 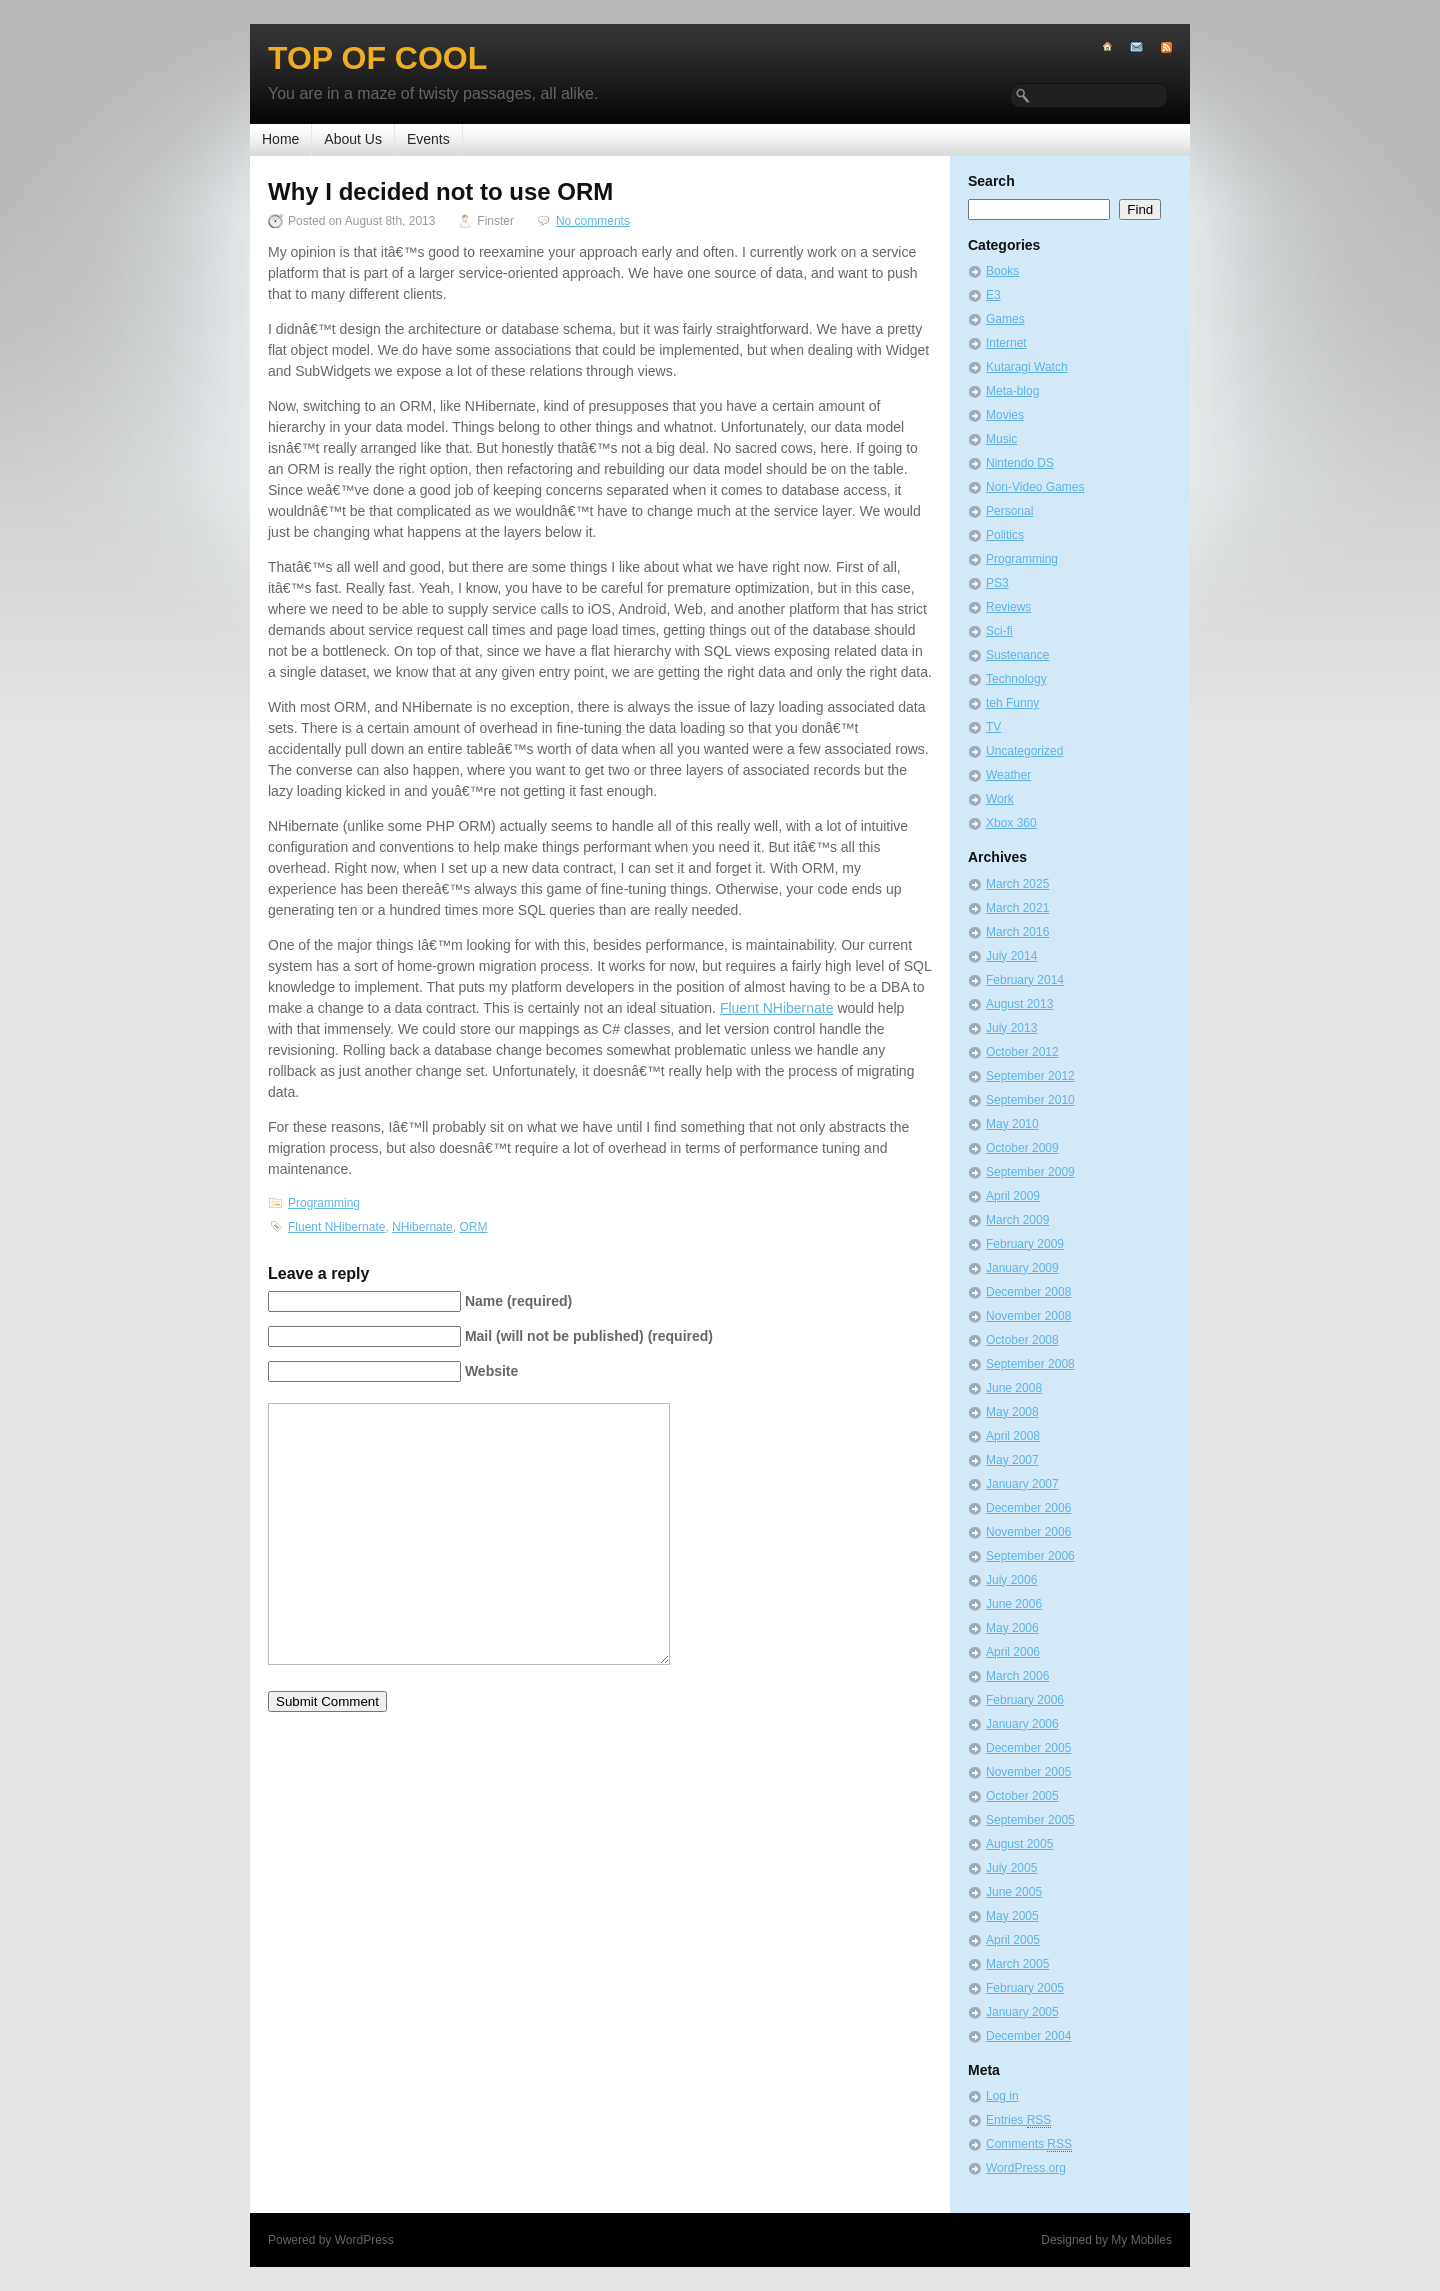 What do you see at coordinates (1018, 2120) in the screenshot?
I see `Entries` at bounding box center [1018, 2120].